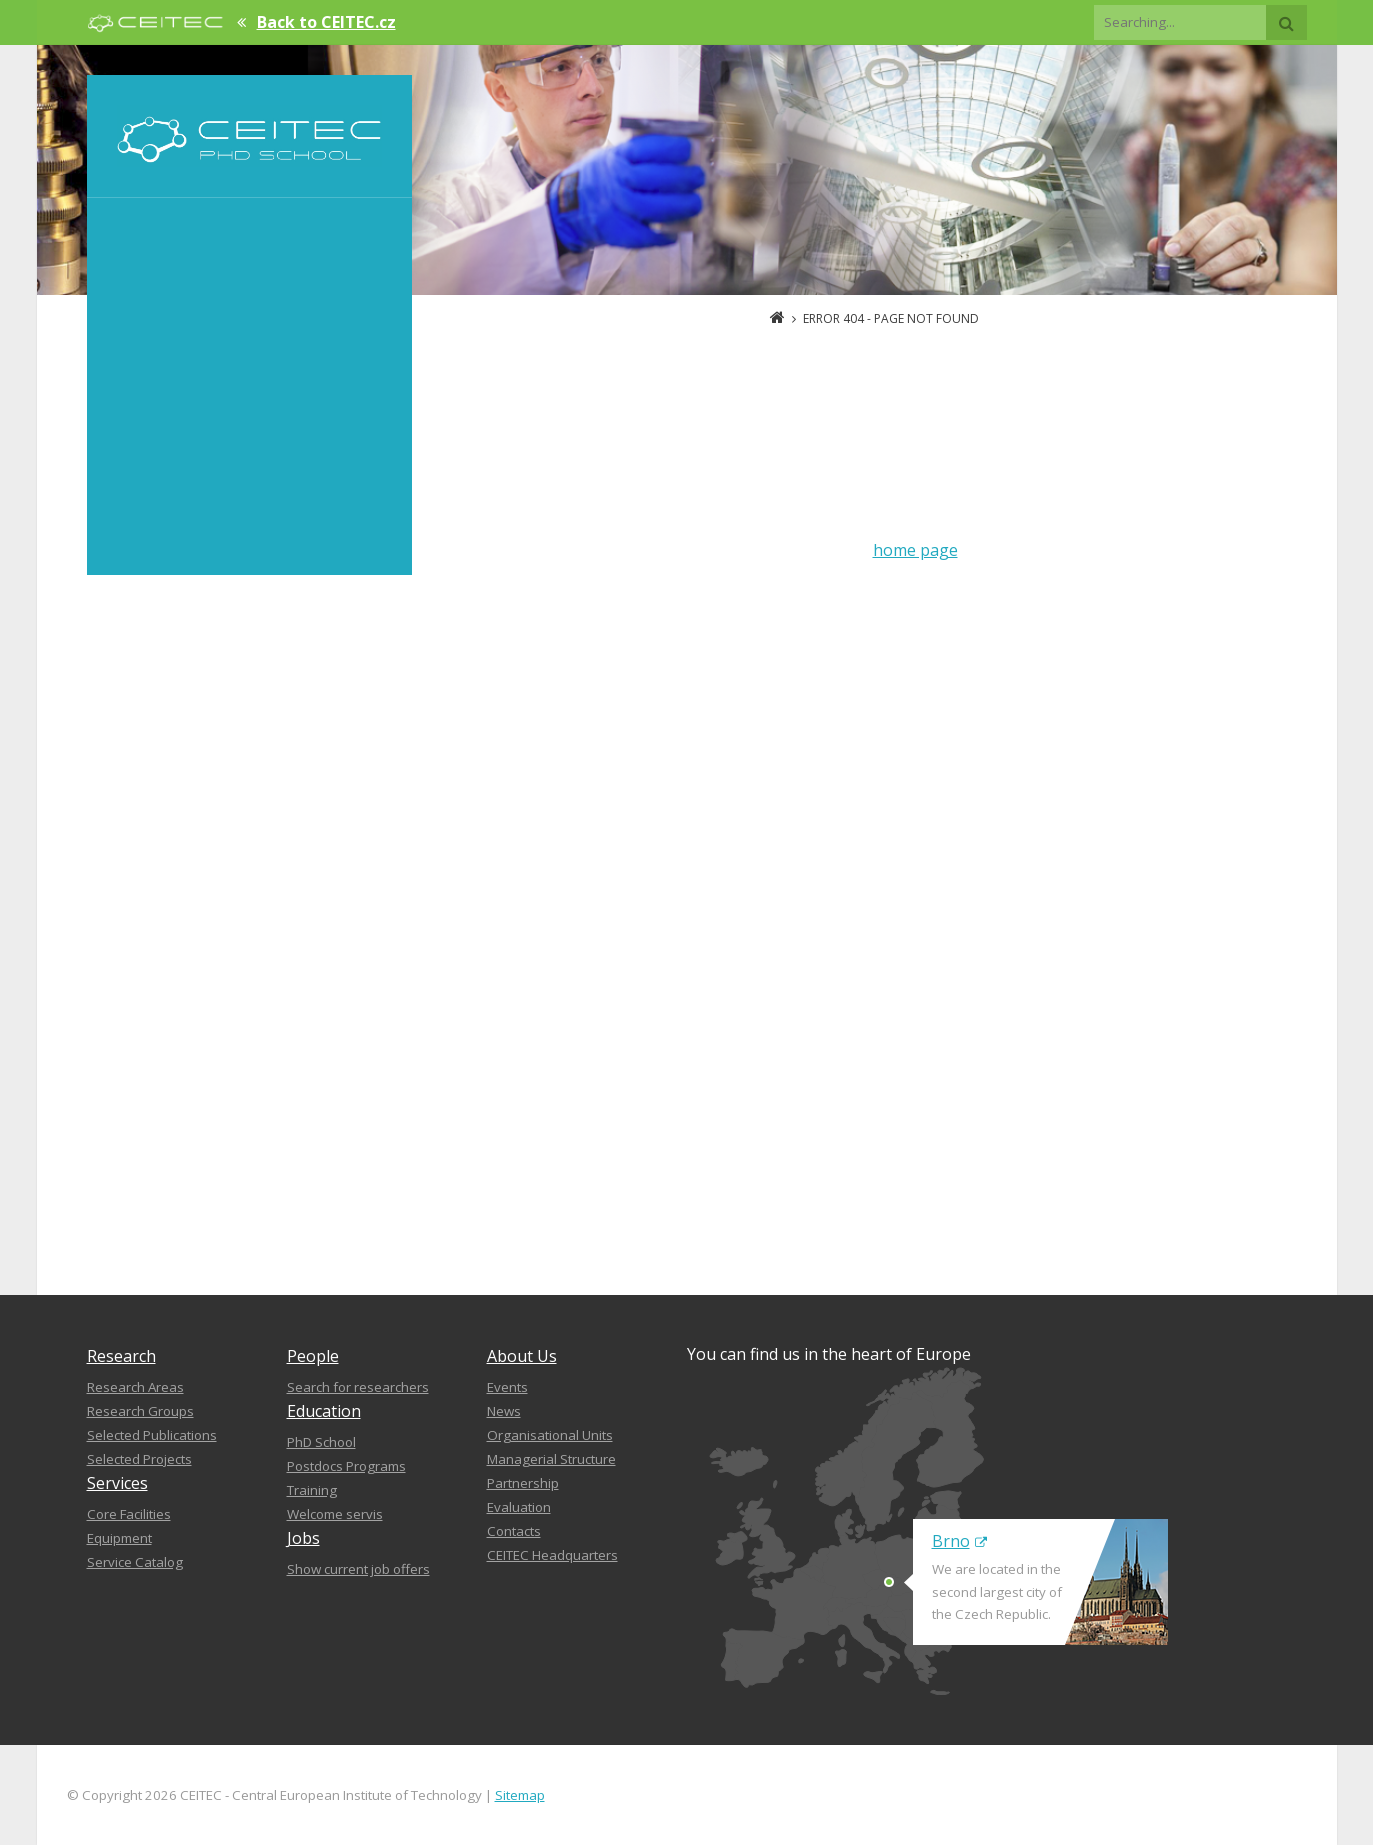  Describe the element at coordinates (135, 1562) in the screenshot. I see `Service Catalog` at that location.